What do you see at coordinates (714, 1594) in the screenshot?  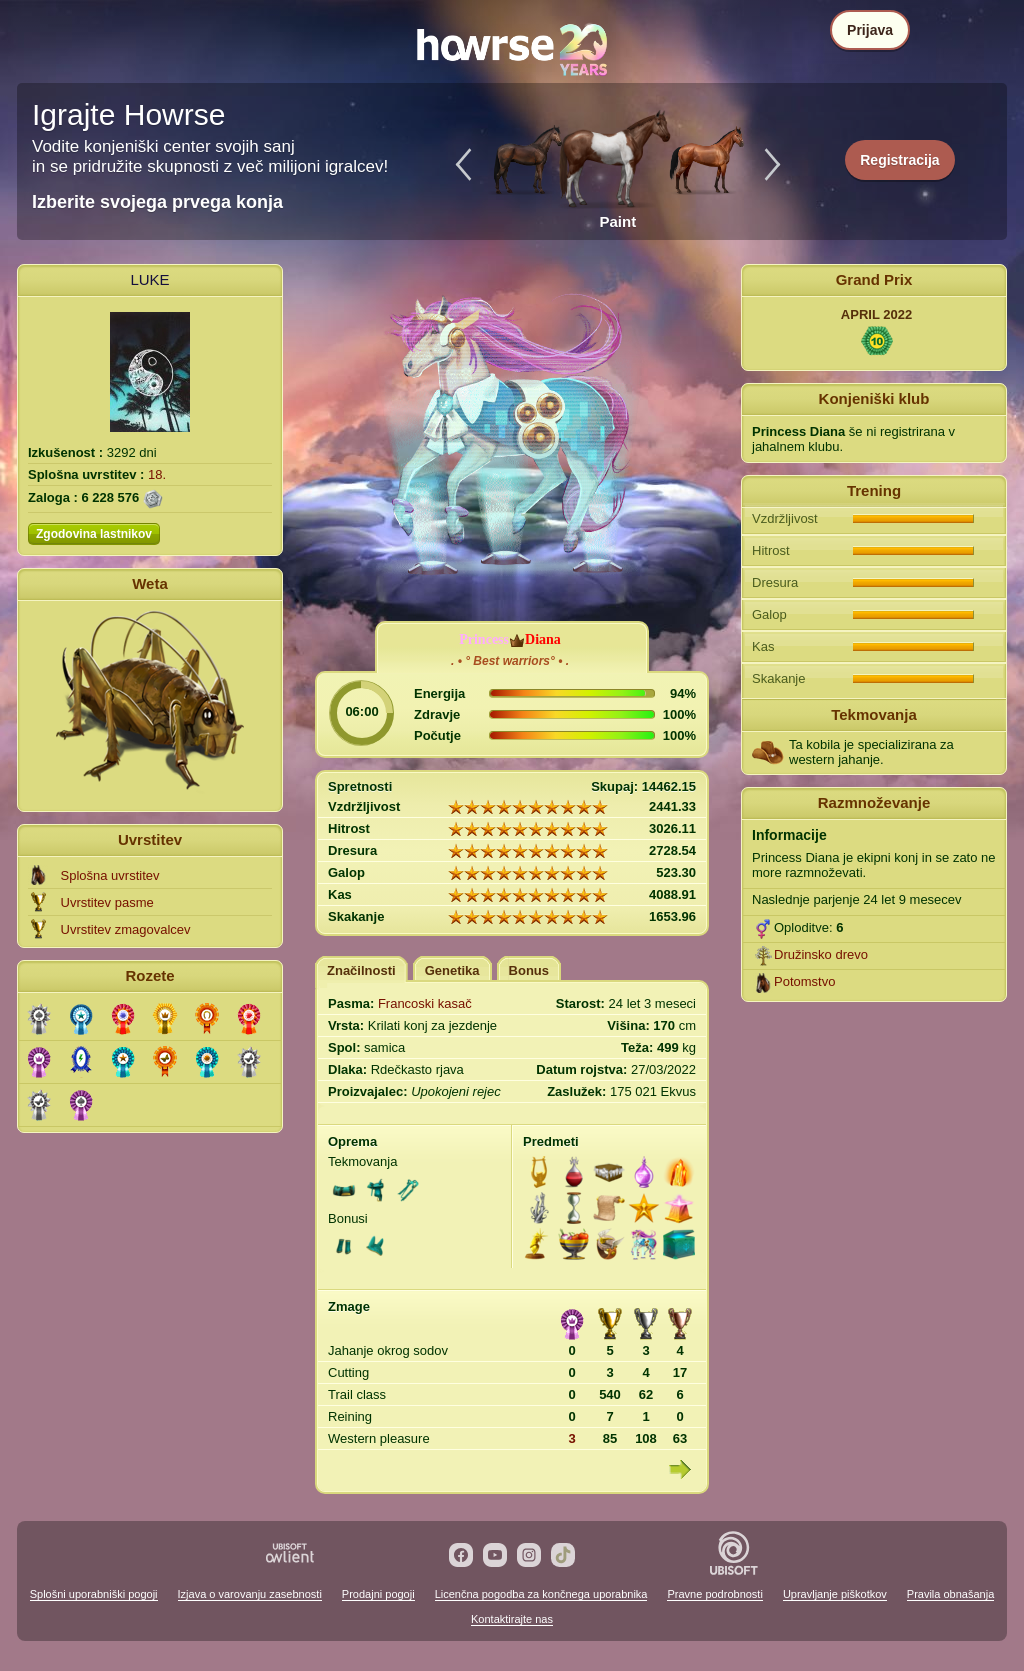 I see `Pravne podrobnosti` at bounding box center [714, 1594].